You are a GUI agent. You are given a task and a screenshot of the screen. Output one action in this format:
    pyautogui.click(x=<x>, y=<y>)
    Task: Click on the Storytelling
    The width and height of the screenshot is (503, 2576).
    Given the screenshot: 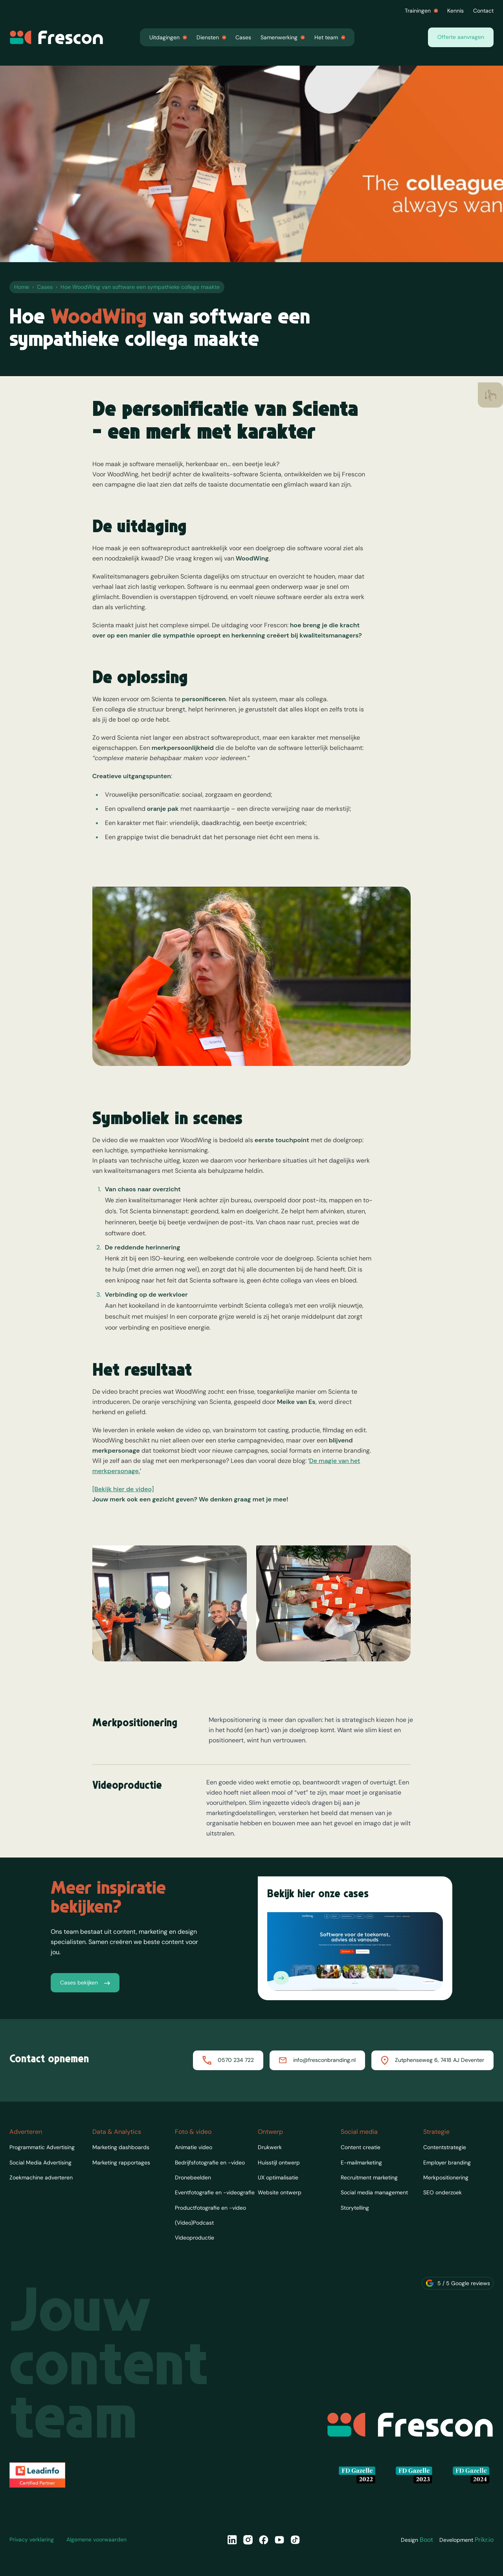 What is the action you would take?
    pyautogui.click(x=355, y=2207)
    